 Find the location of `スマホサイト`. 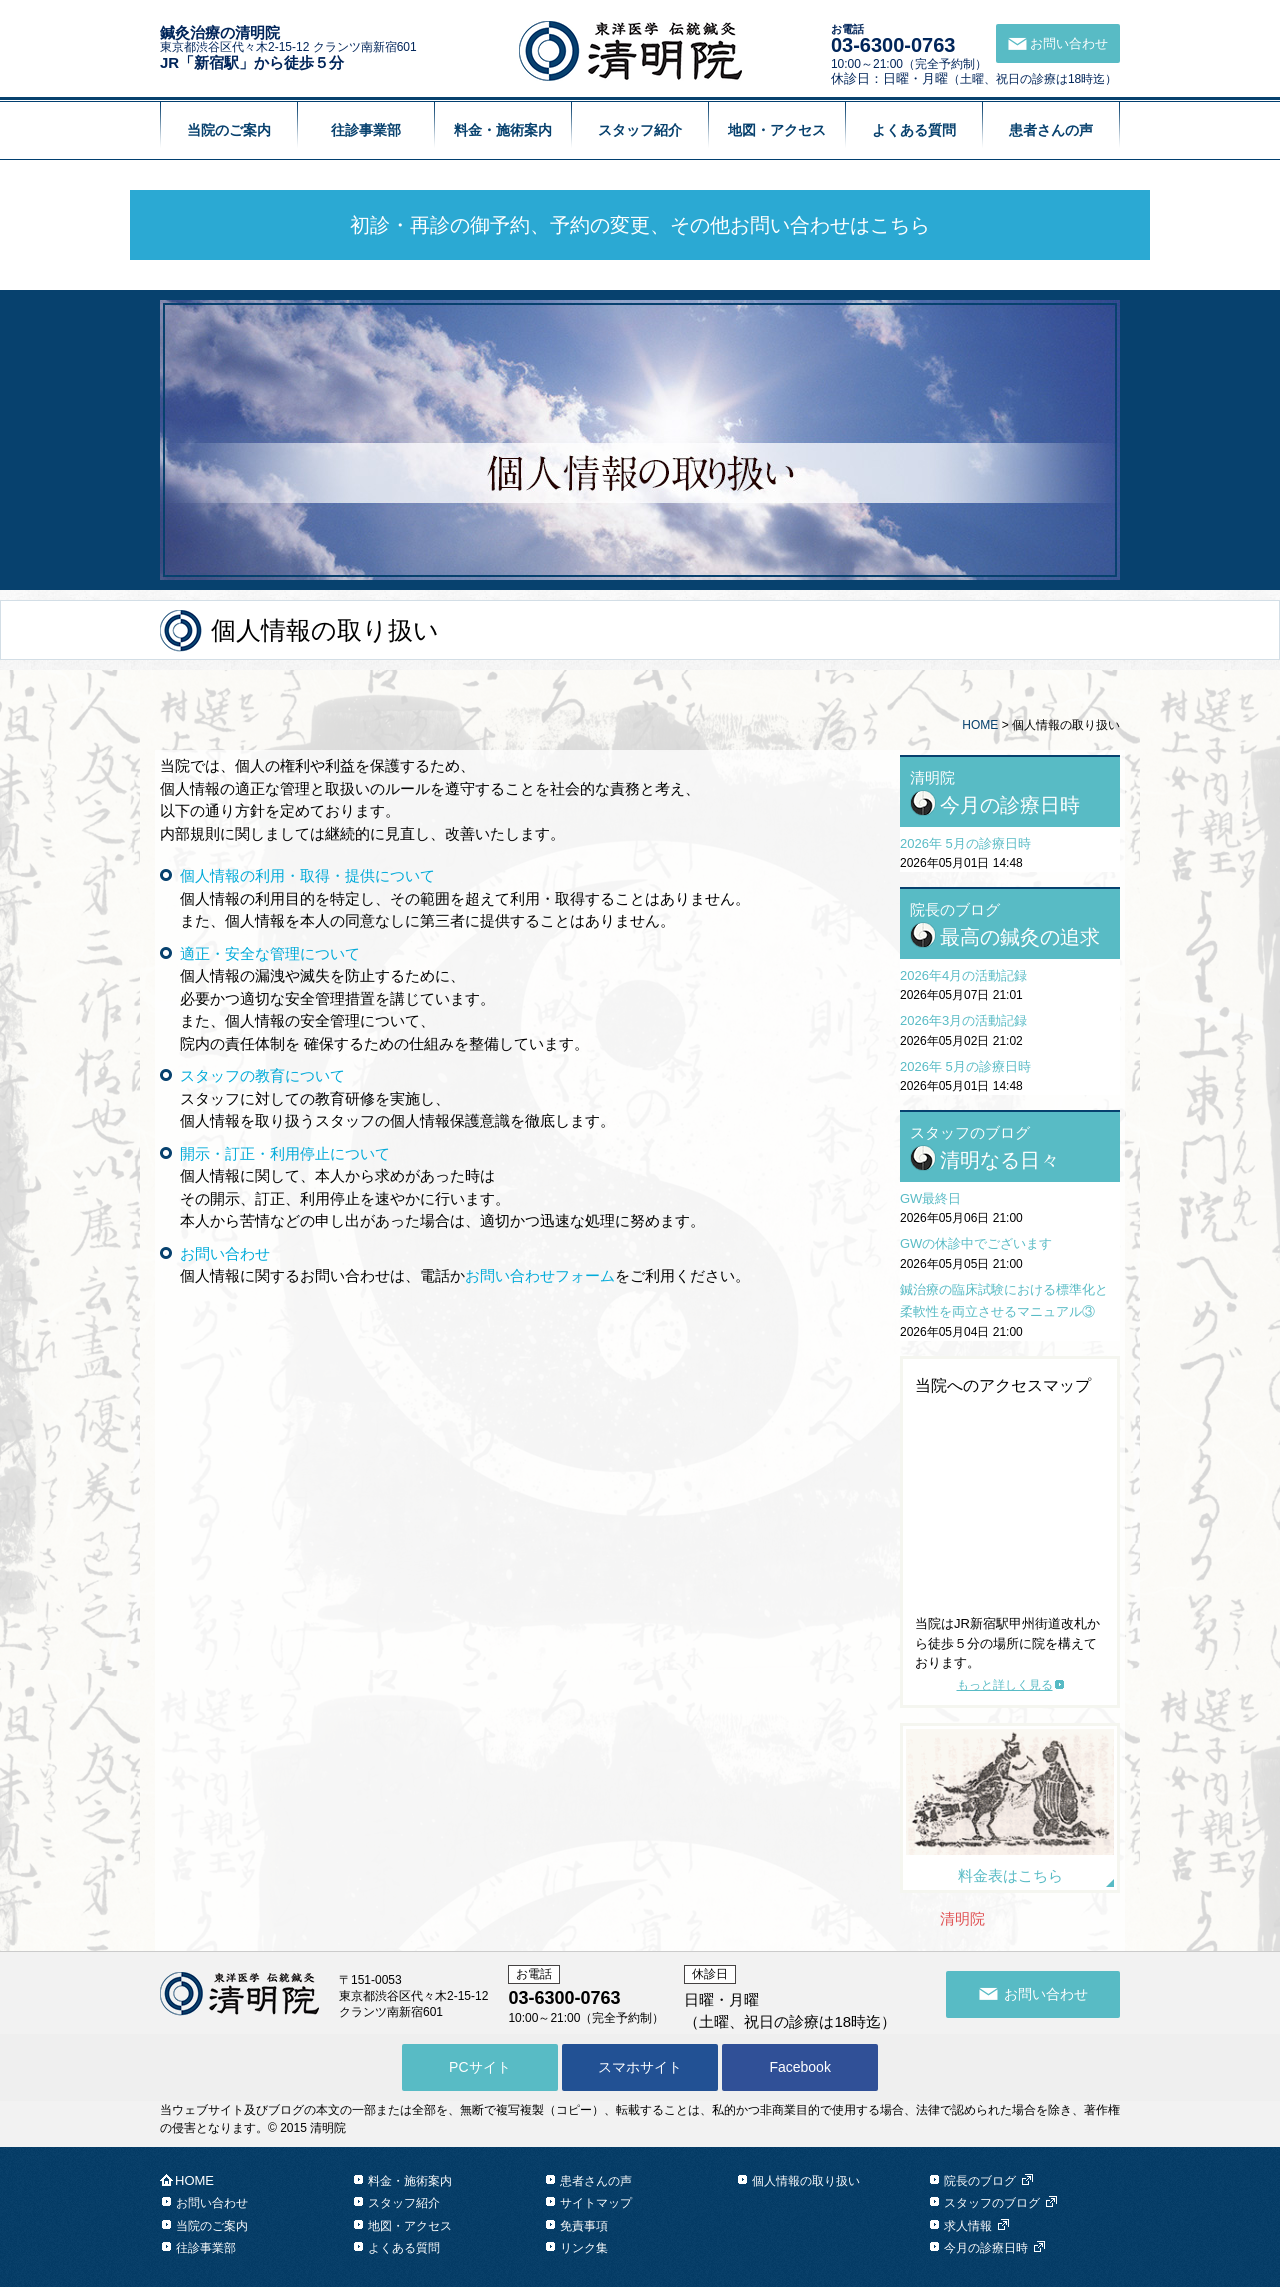

スマホサイト is located at coordinates (640, 2067).